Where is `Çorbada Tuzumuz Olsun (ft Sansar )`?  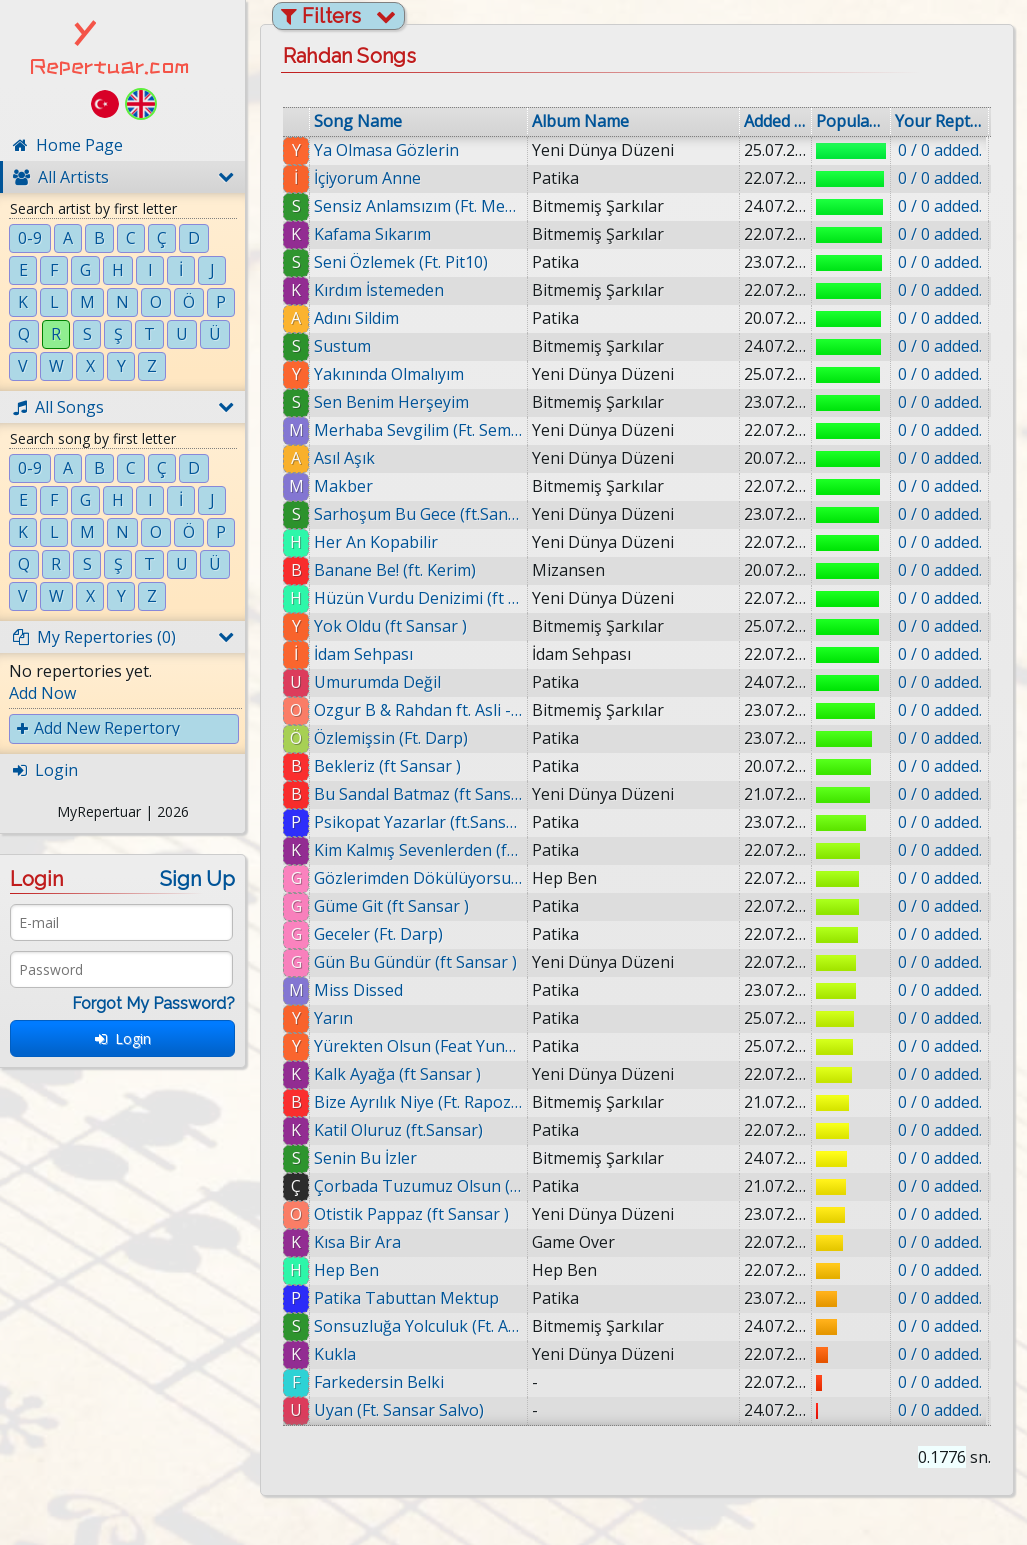
Çorbada Tuzumuz Olsun (ft Sansar ) is located at coordinates (418, 1186).